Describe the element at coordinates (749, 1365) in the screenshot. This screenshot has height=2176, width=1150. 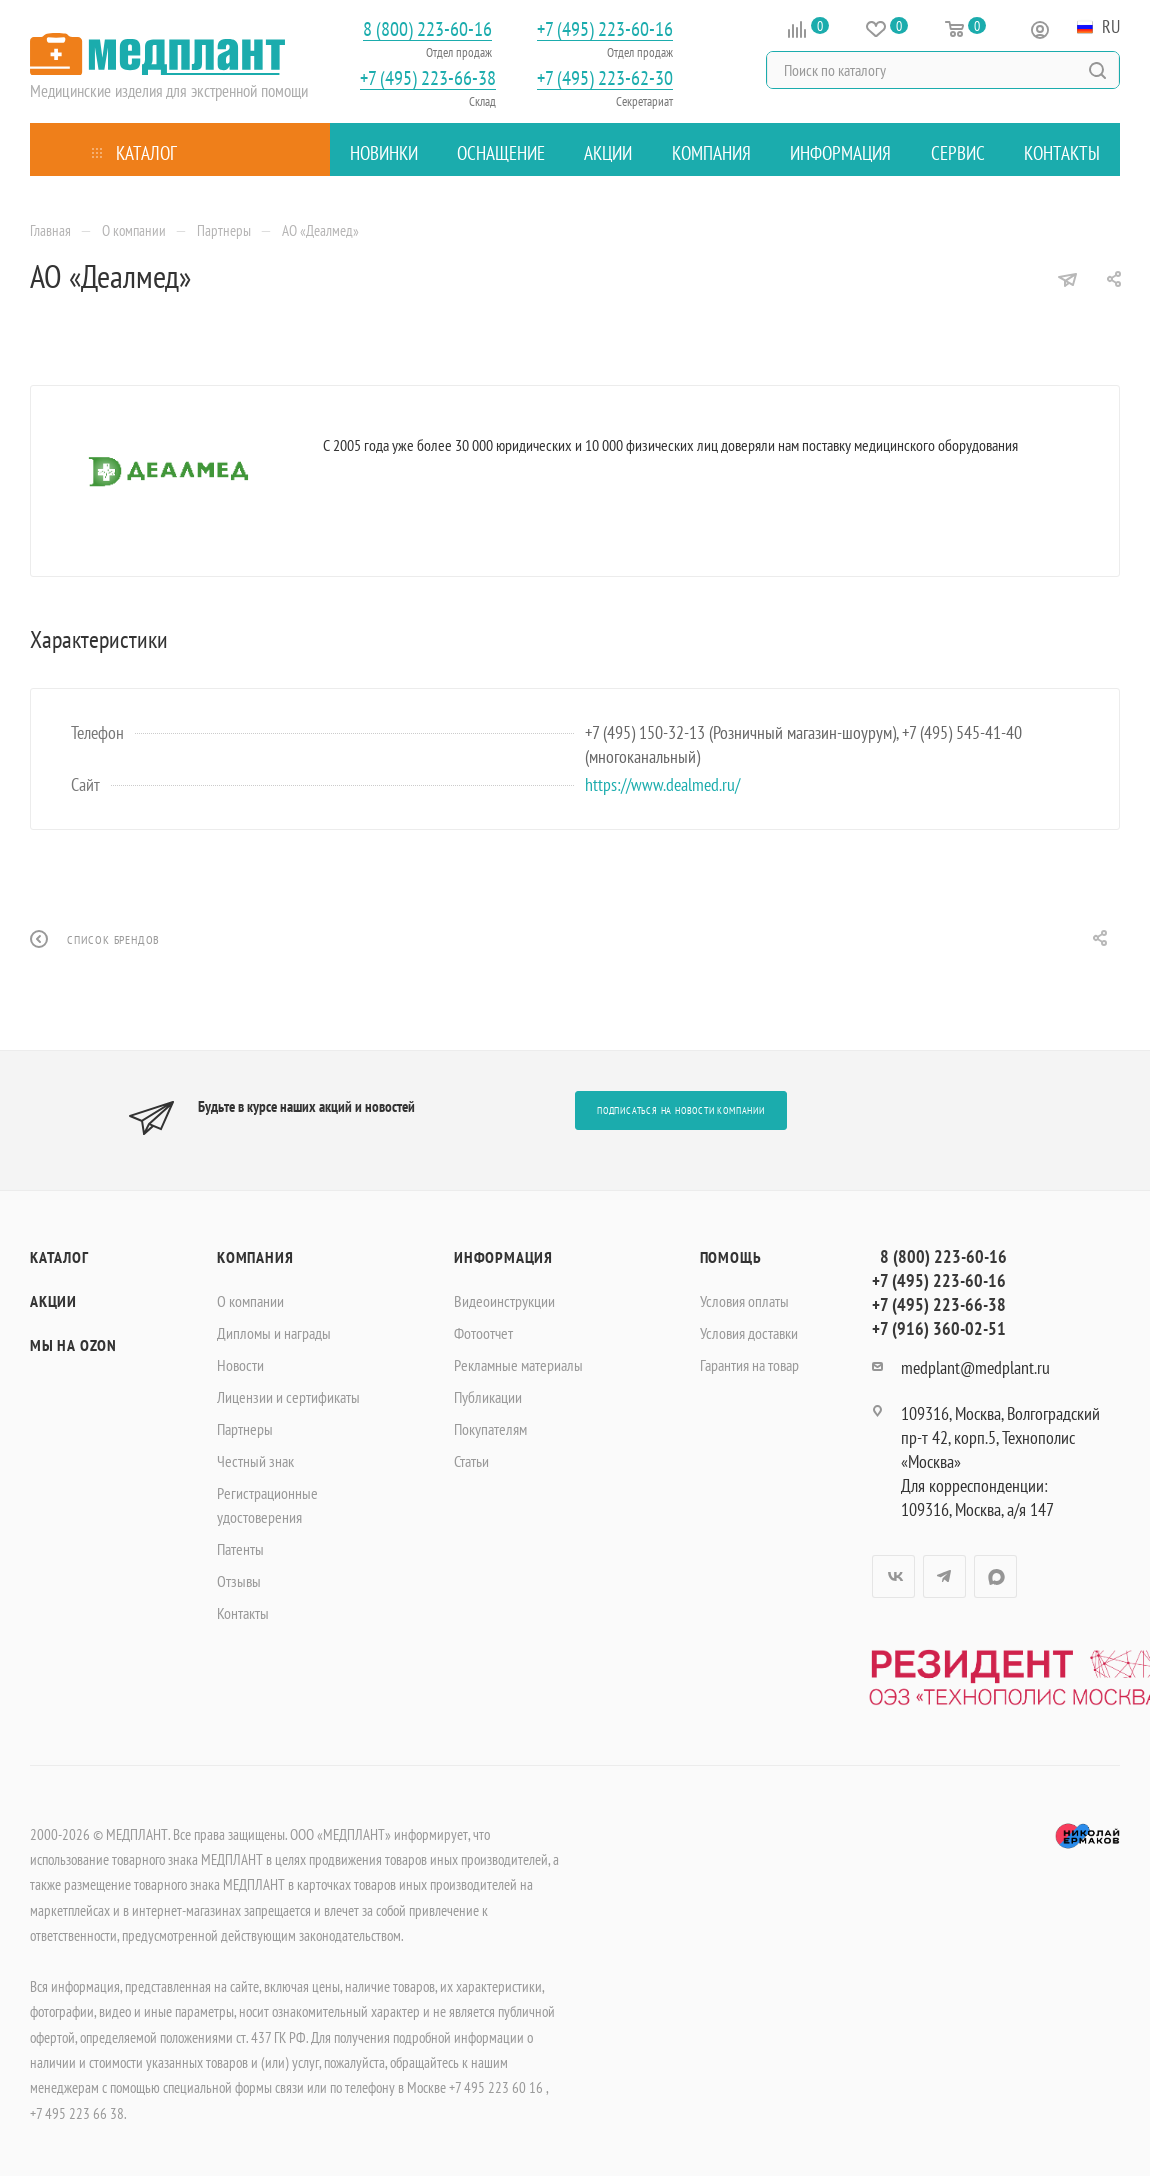
I see `Гарантия на товар` at that location.